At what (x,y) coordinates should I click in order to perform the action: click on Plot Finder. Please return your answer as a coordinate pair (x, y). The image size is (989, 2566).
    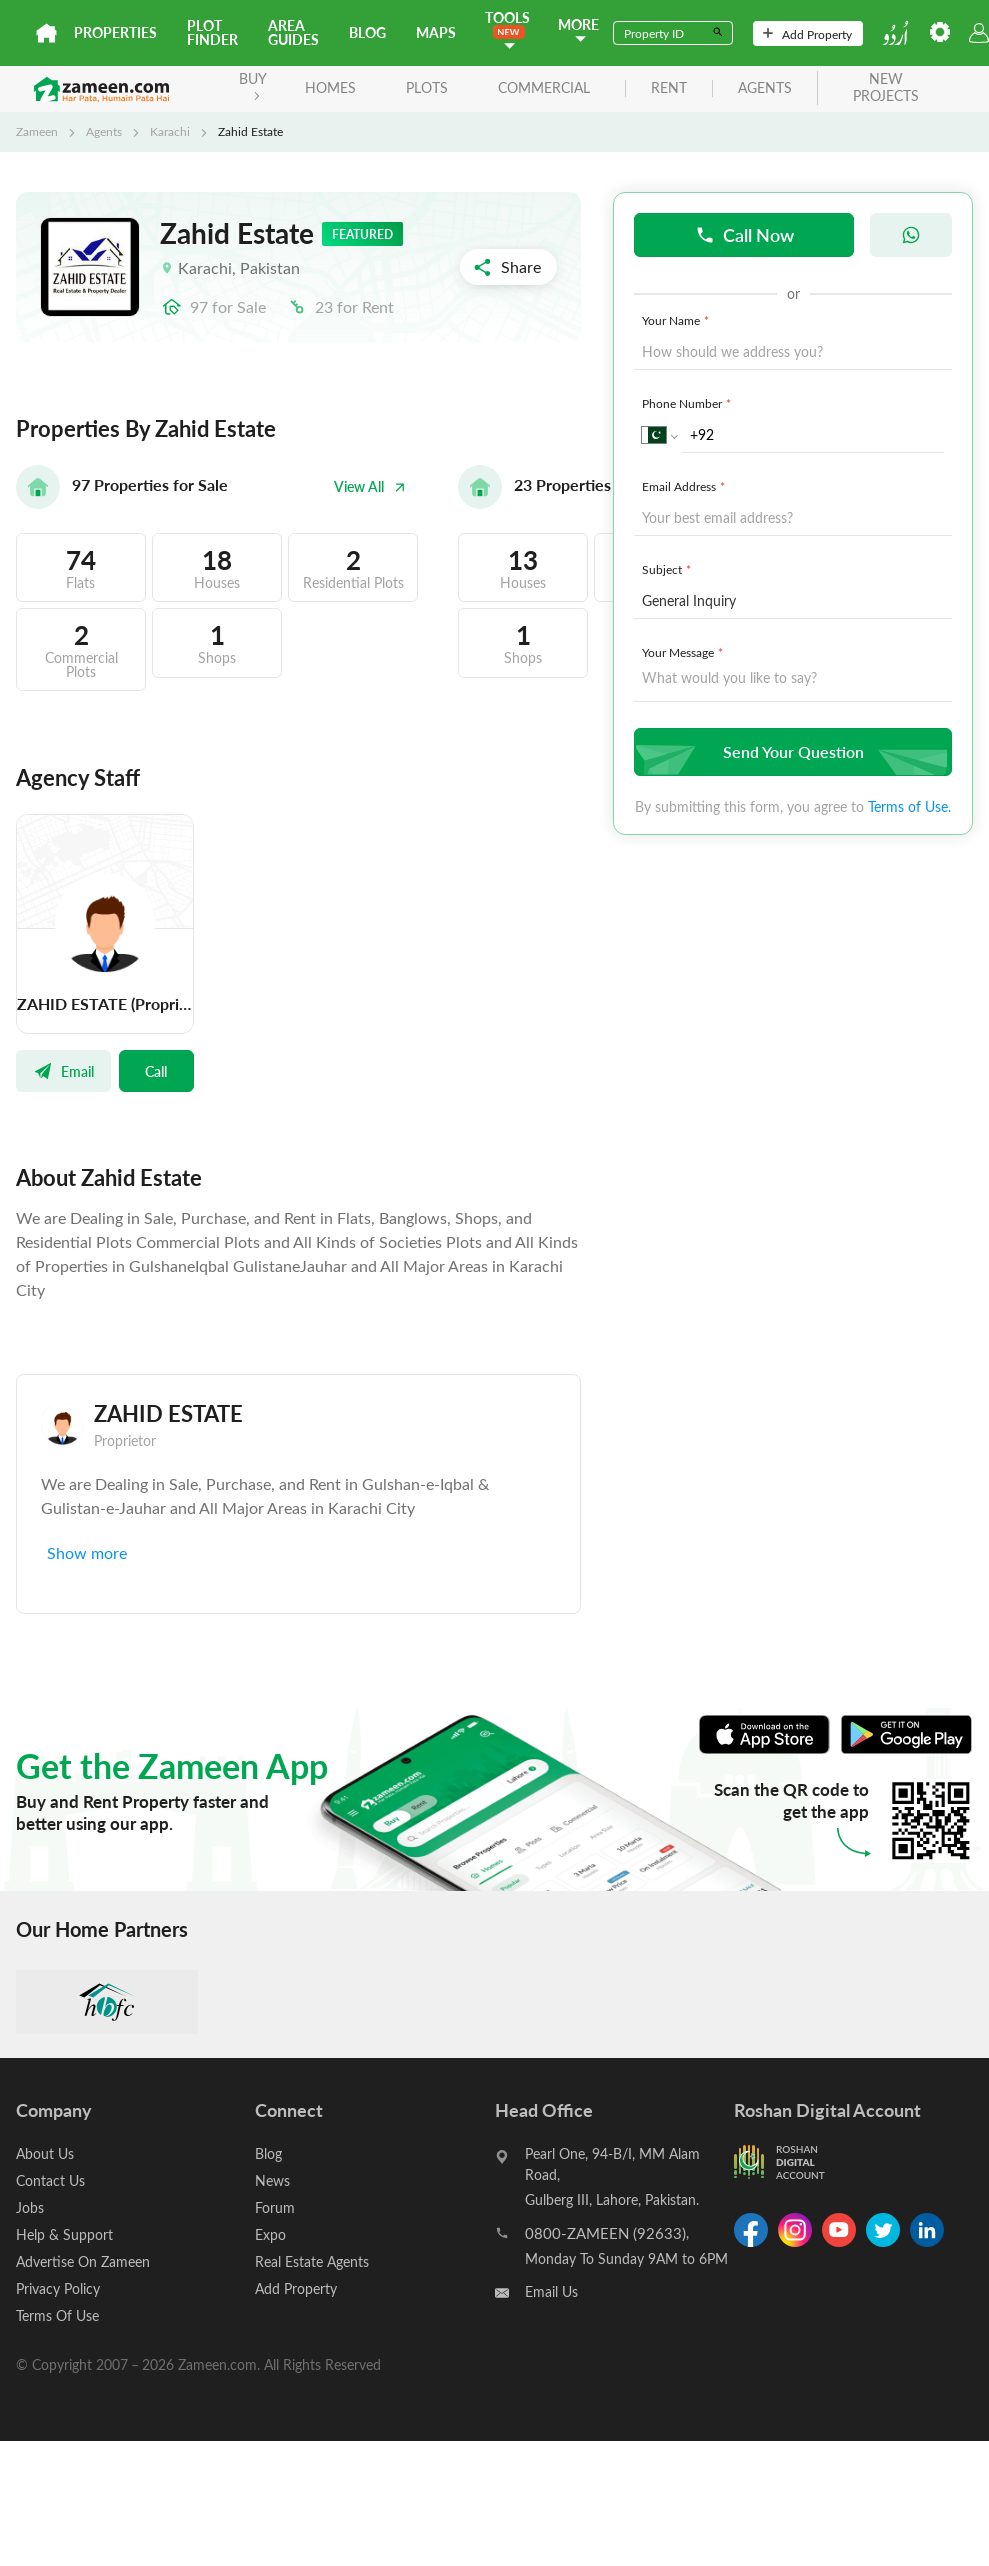
    Looking at the image, I should click on (212, 32).